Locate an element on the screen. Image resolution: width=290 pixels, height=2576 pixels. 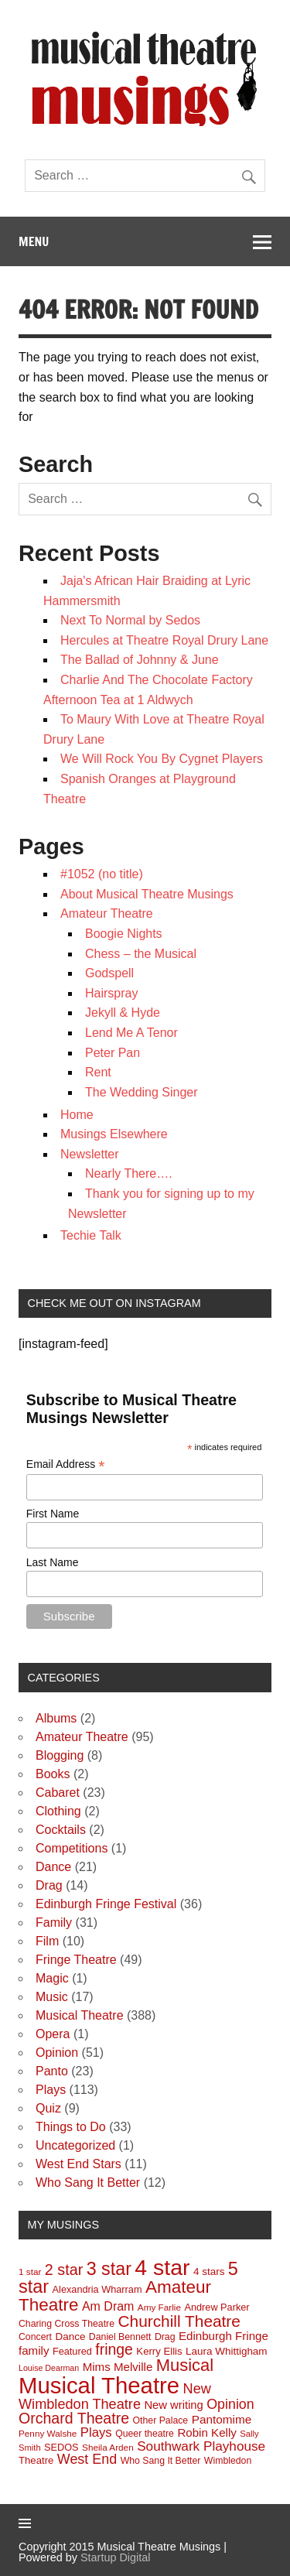
Books is located at coordinates (53, 1774).